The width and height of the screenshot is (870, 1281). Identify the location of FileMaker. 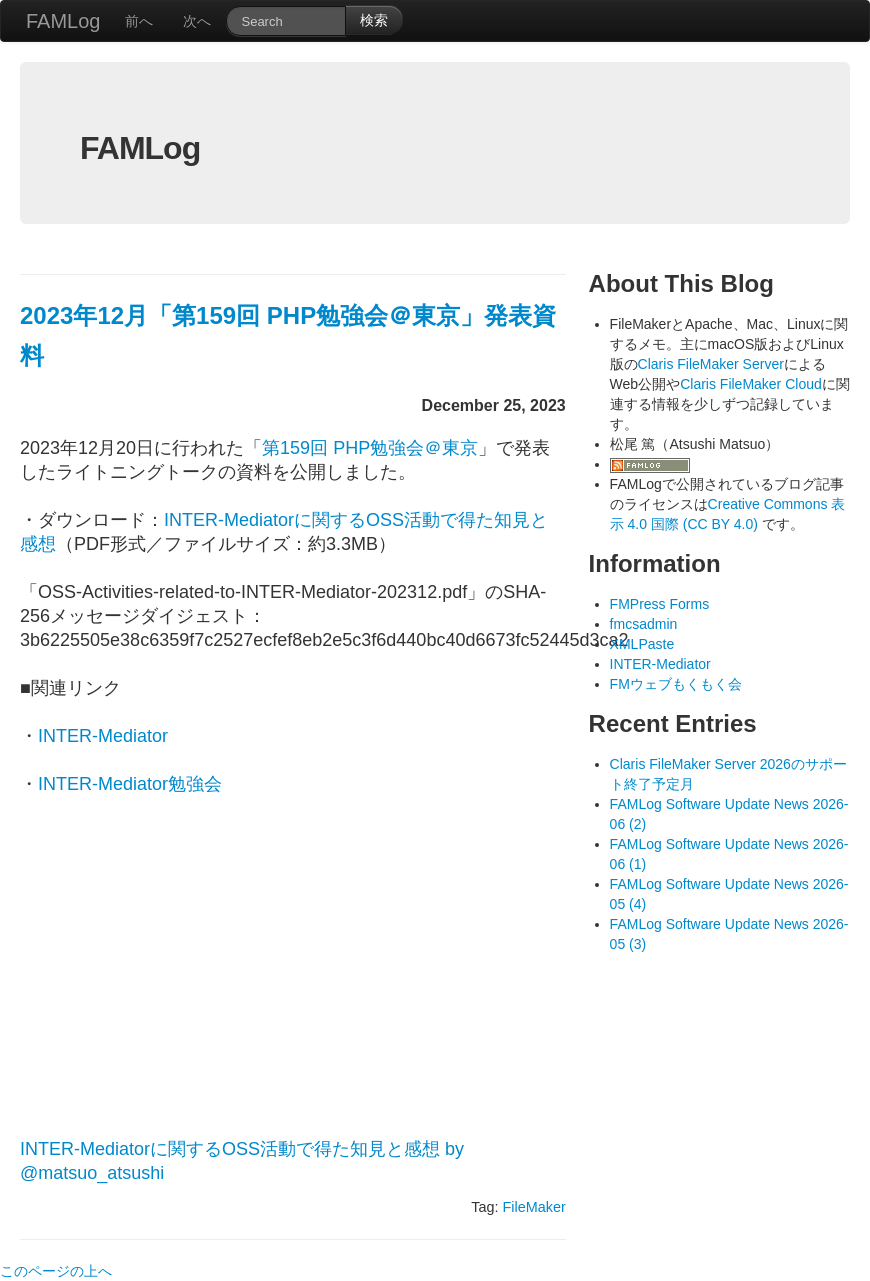
(534, 1207).